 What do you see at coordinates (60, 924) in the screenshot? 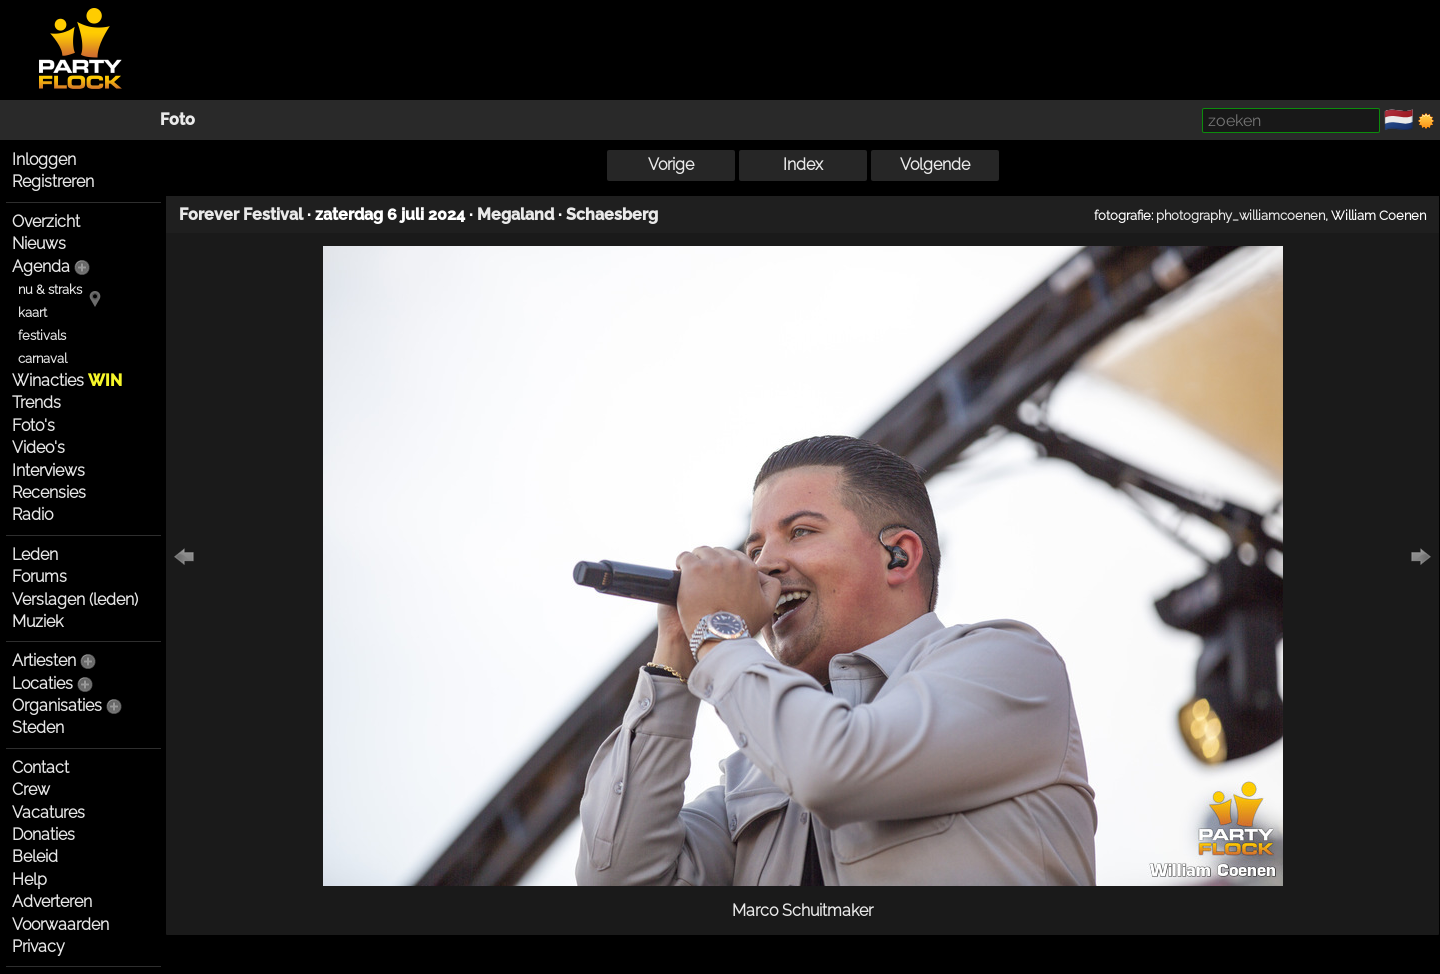
I see `Voorwaarden` at bounding box center [60, 924].